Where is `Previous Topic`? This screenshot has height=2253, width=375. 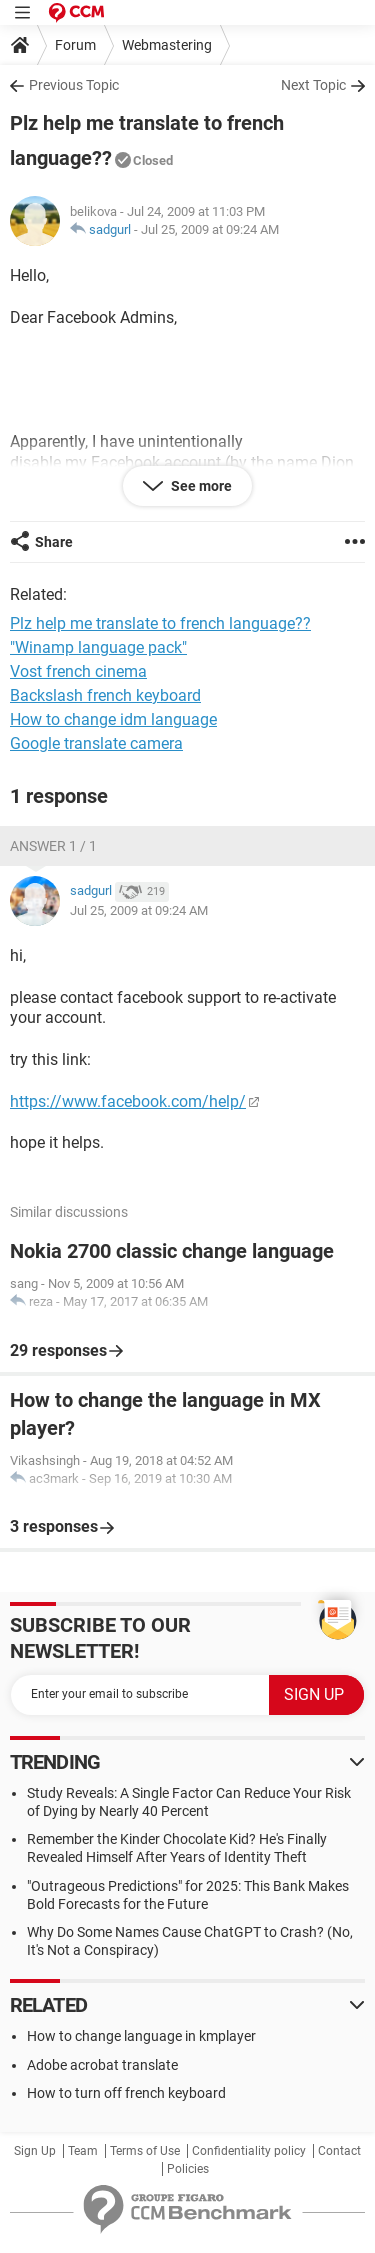
Previous Topic is located at coordinates (74, 85).